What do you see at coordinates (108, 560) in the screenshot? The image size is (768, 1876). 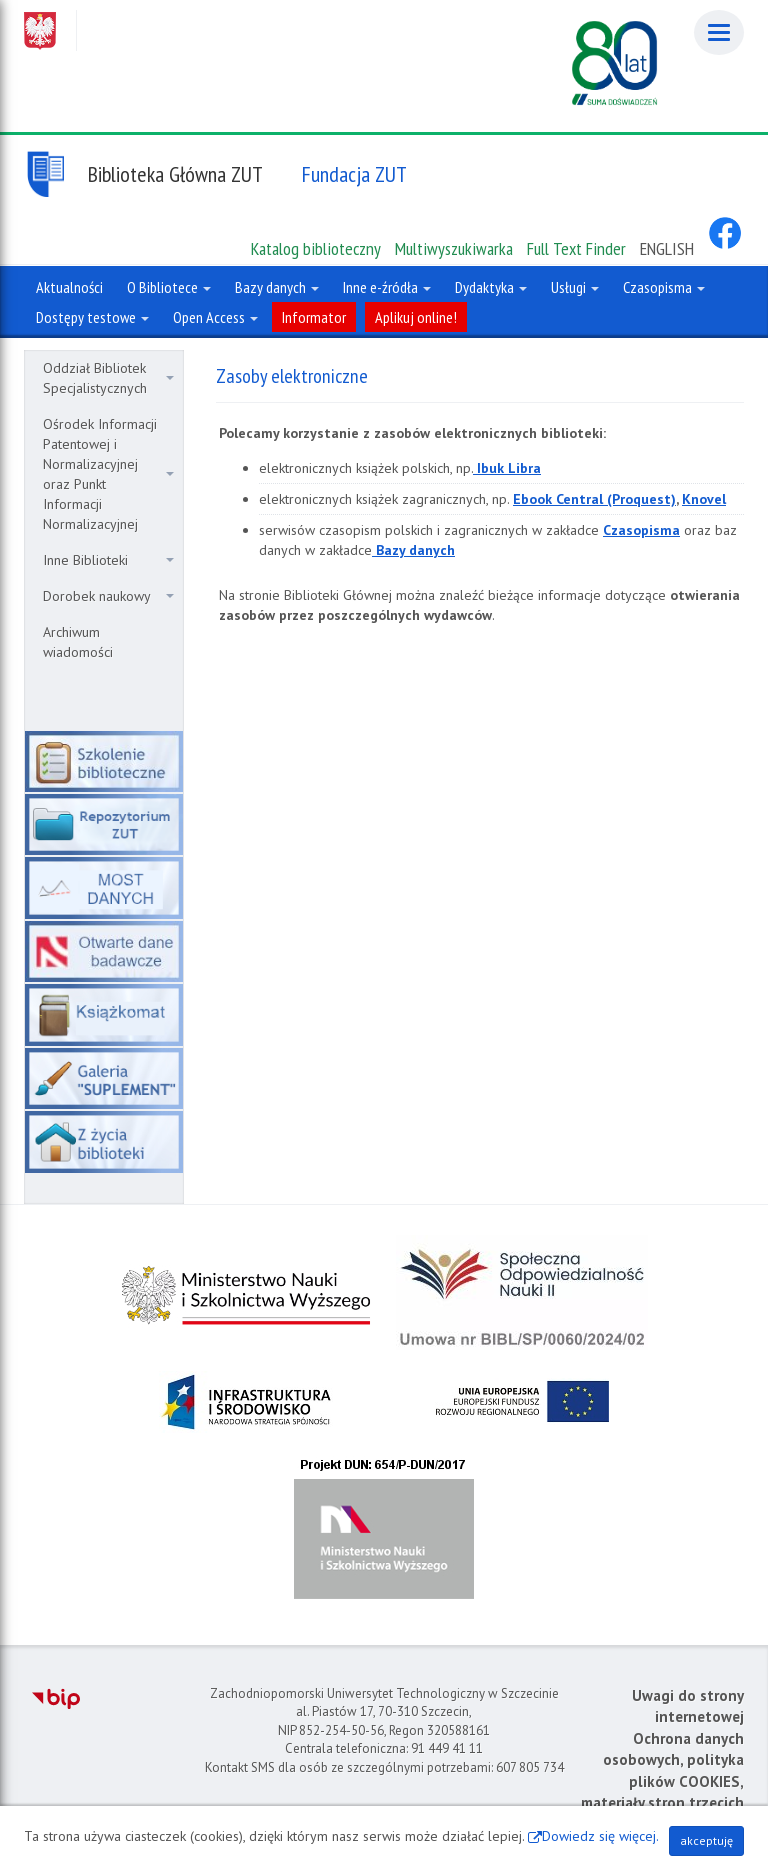 I see `Inne Biblioteki` at bounding box center [108, 560].